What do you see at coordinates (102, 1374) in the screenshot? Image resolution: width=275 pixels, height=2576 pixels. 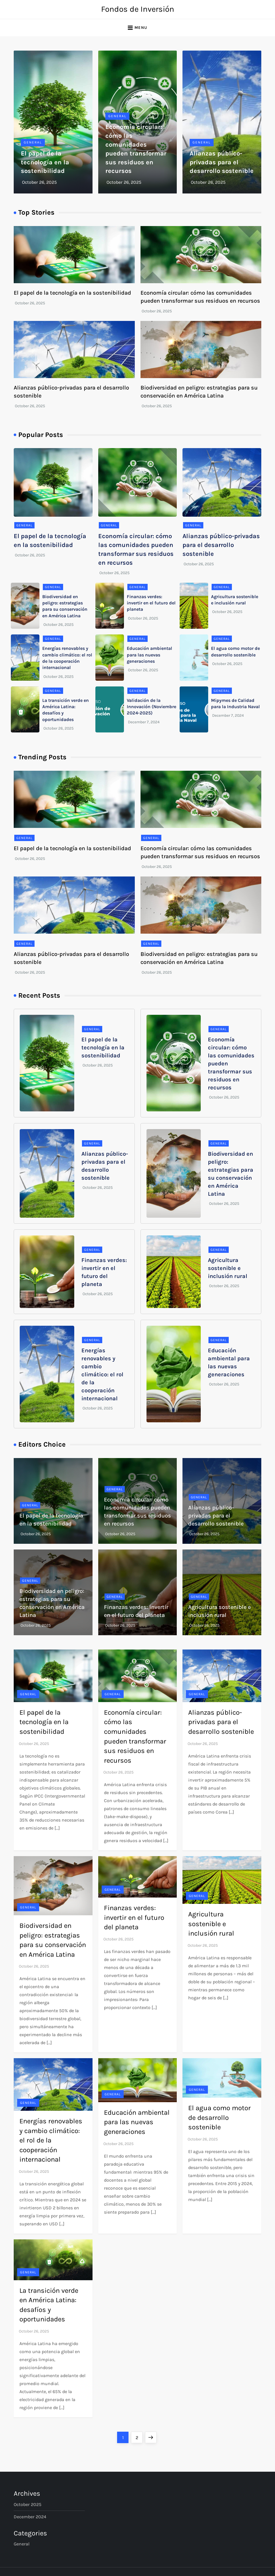 I see `Energías renovables y cambio climático: el rol de la cooperación internacional` at bounding box center [102, 1374].